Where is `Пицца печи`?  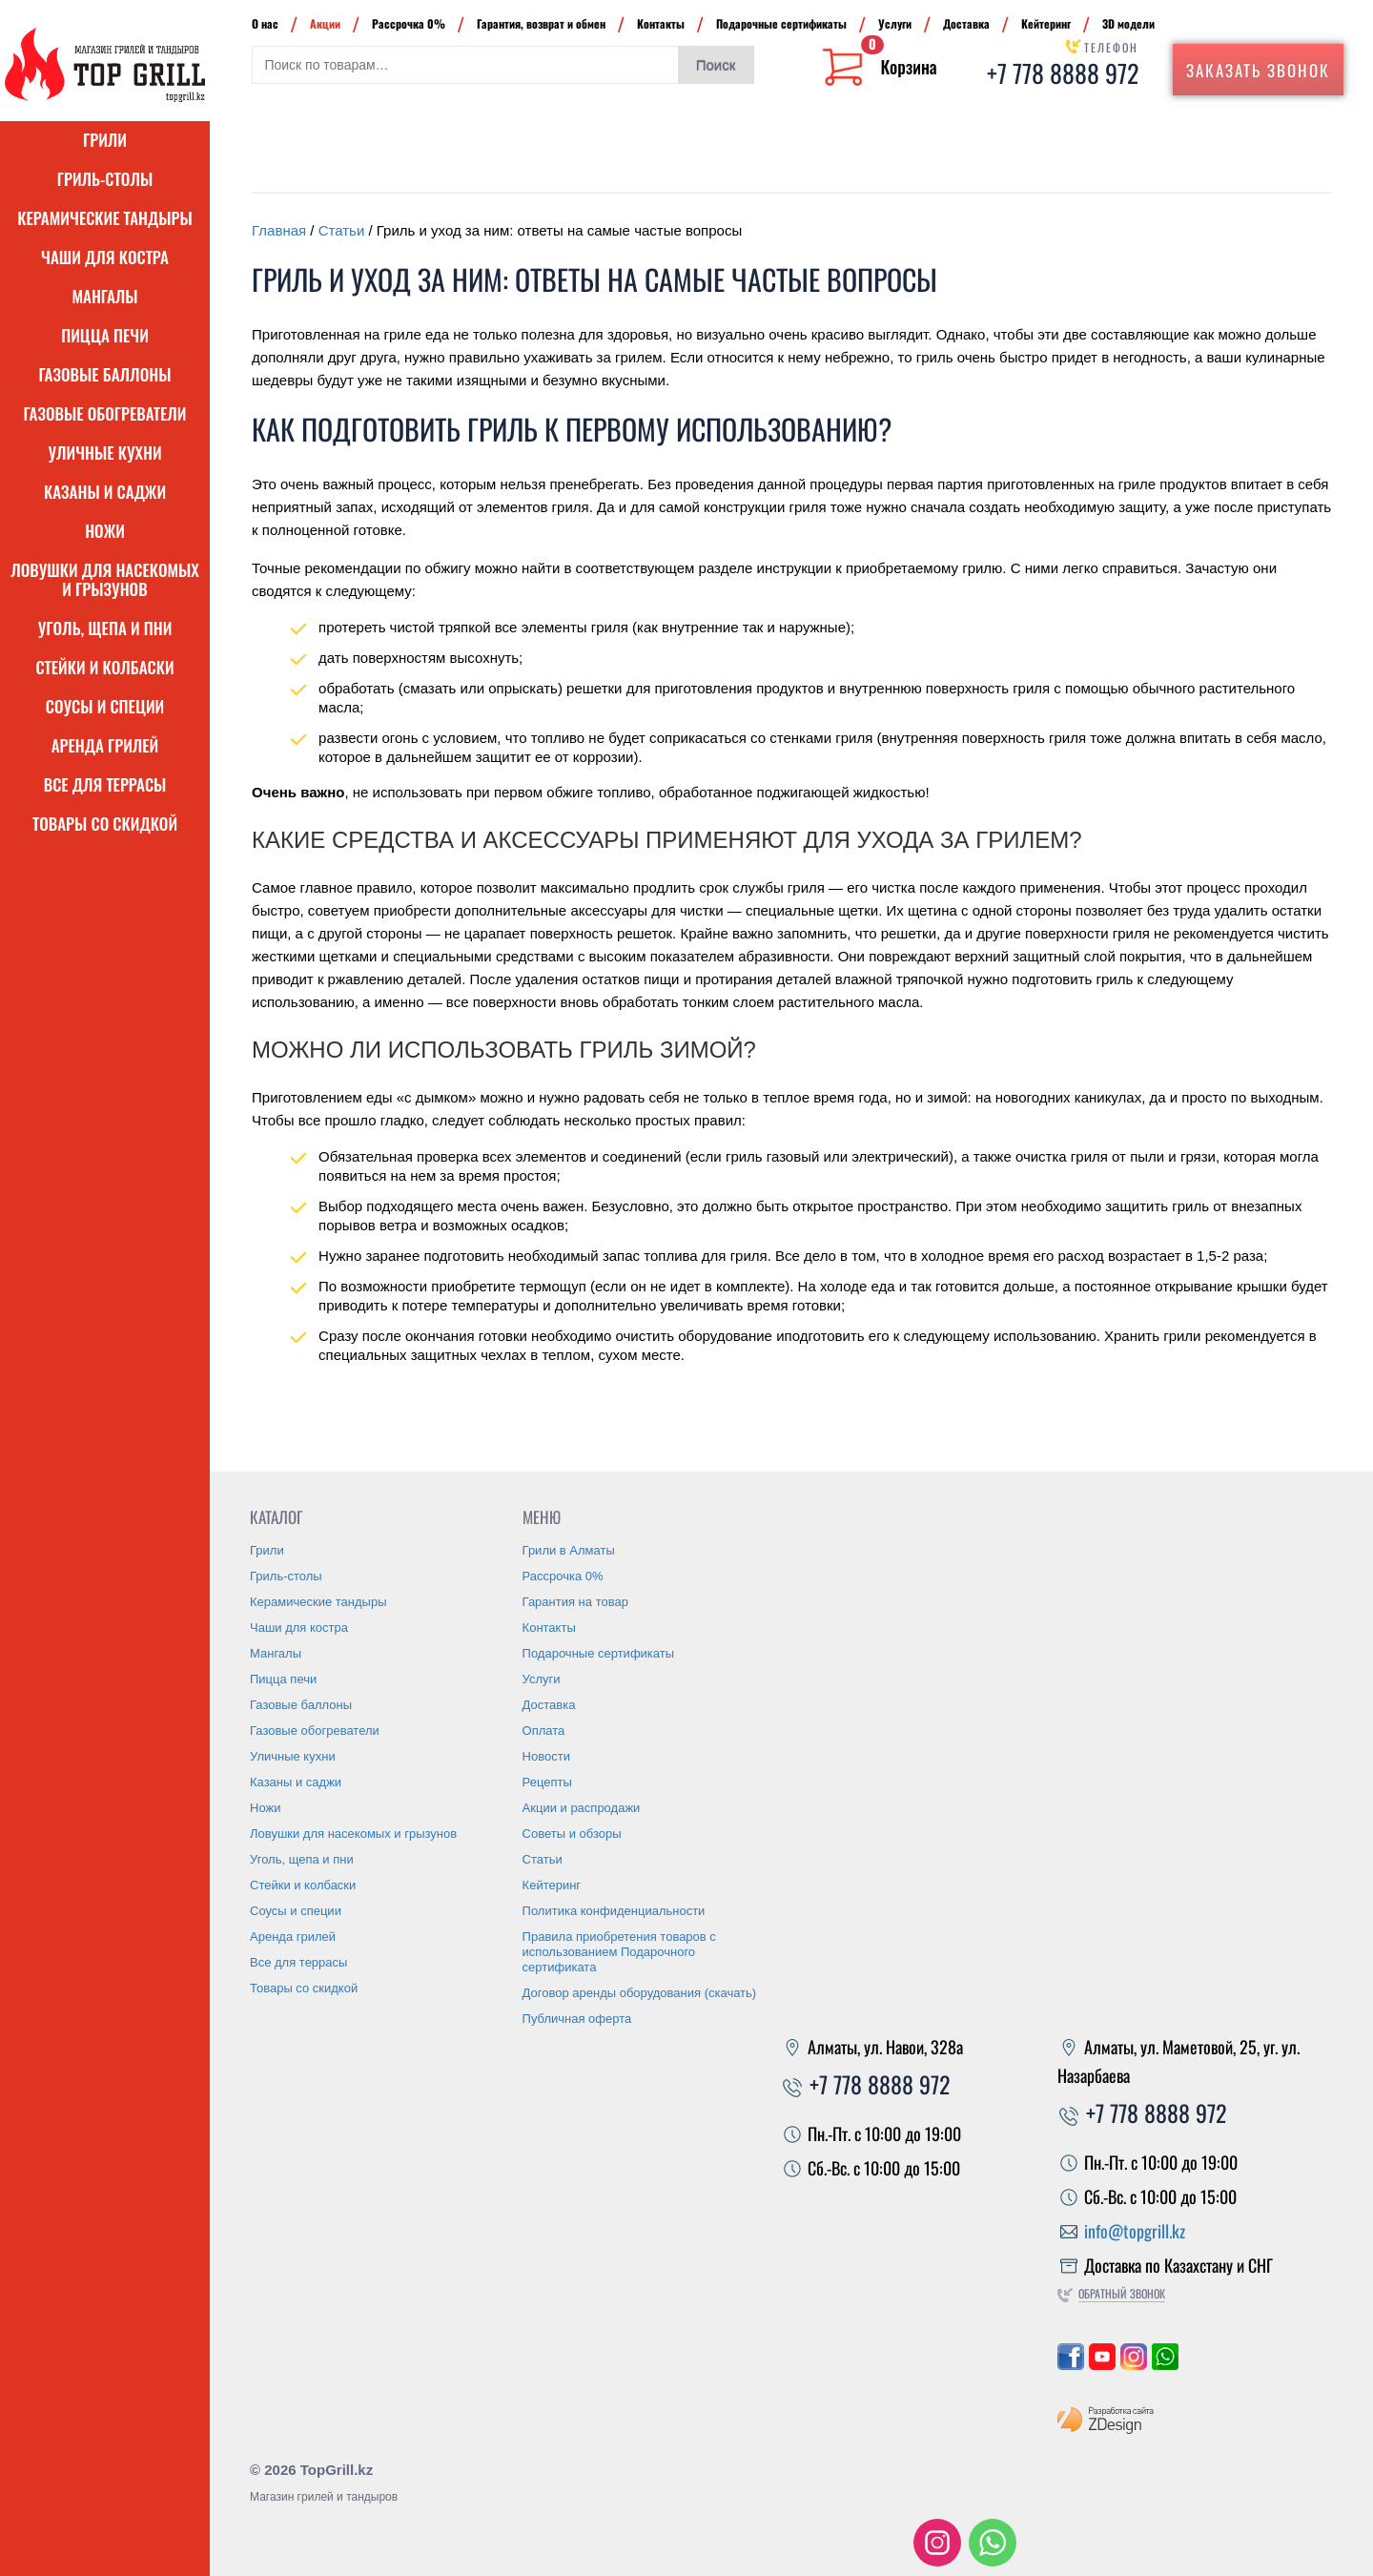
Пицца печи is located at coordinates (105, 335).